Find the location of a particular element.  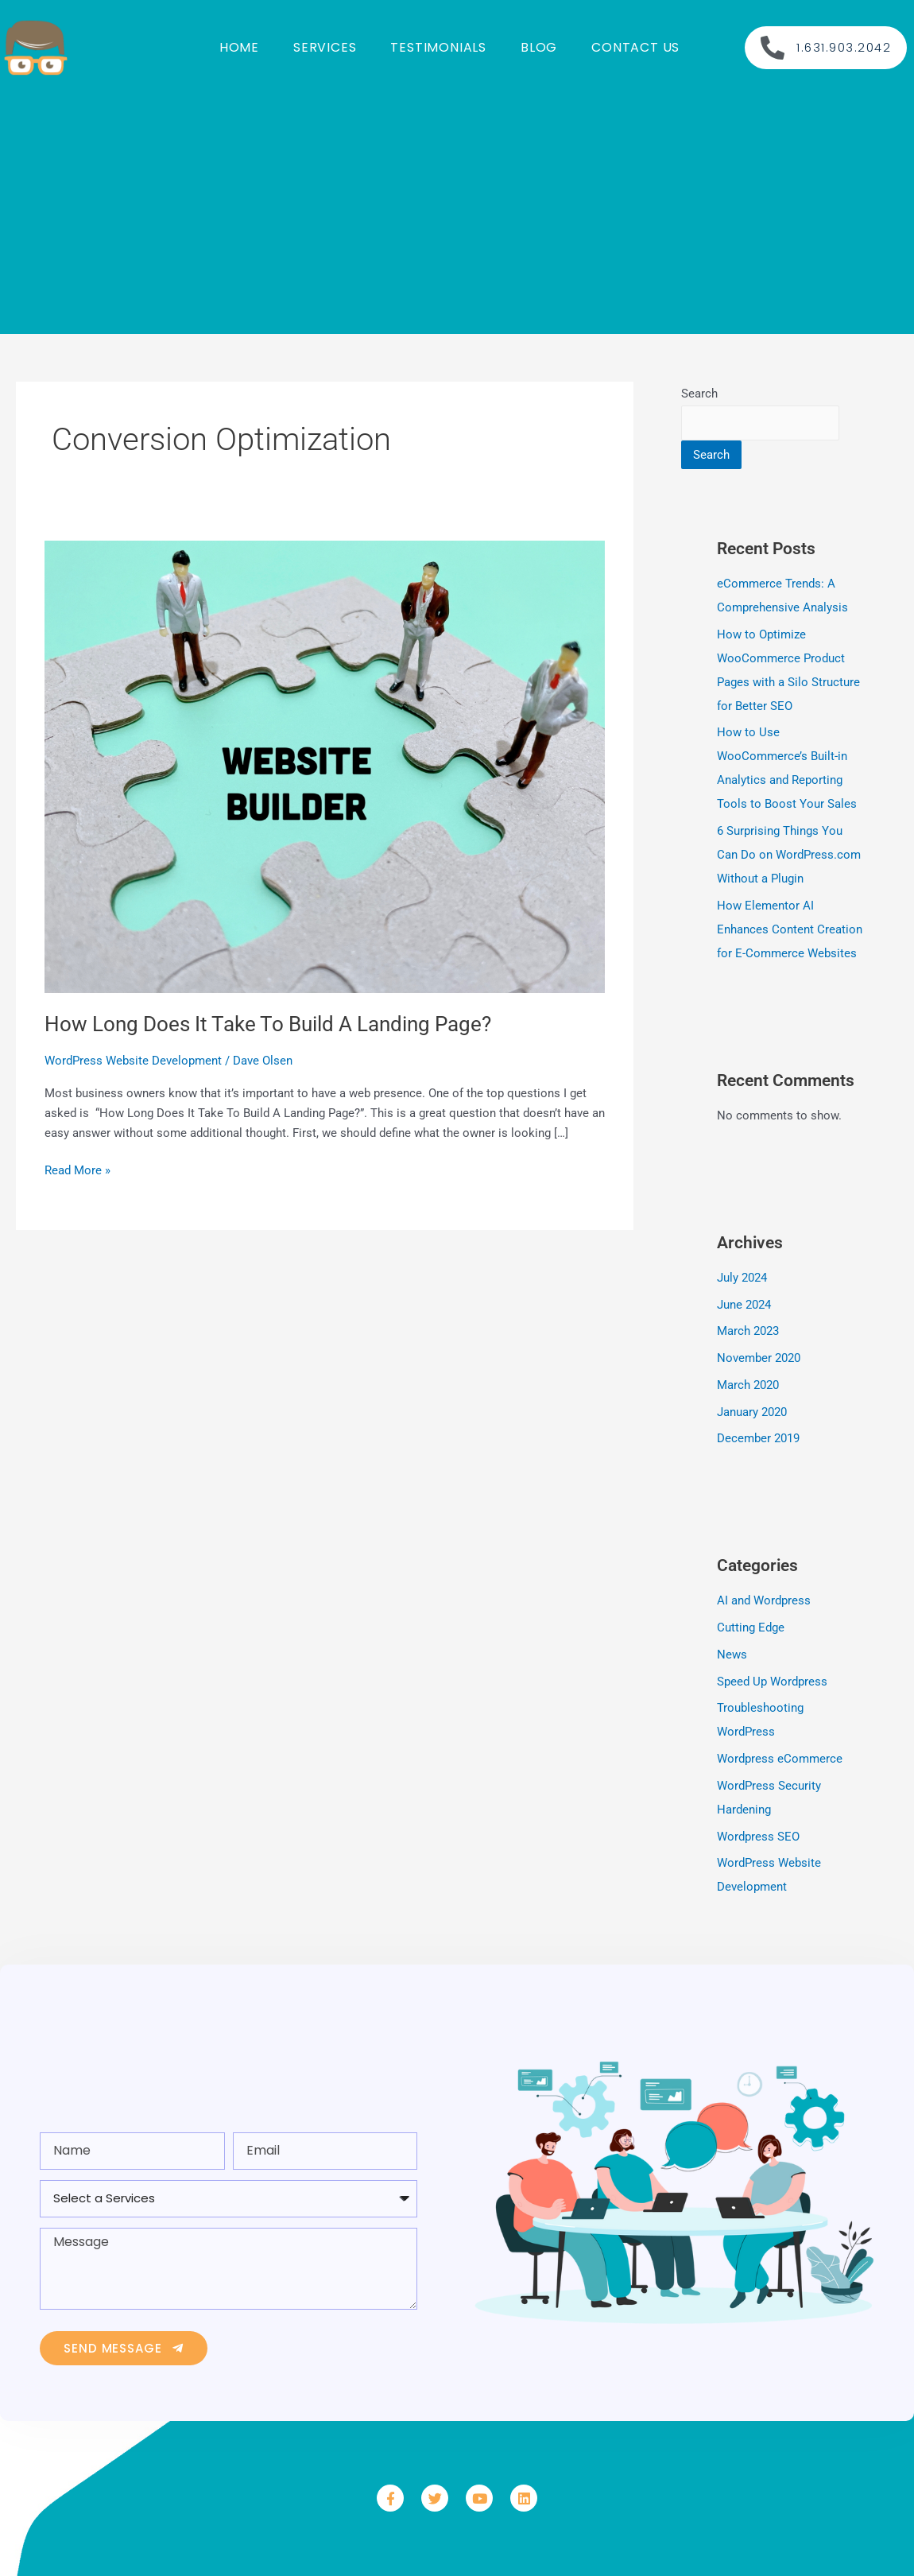

Blog is located at coordinates (539, 47).